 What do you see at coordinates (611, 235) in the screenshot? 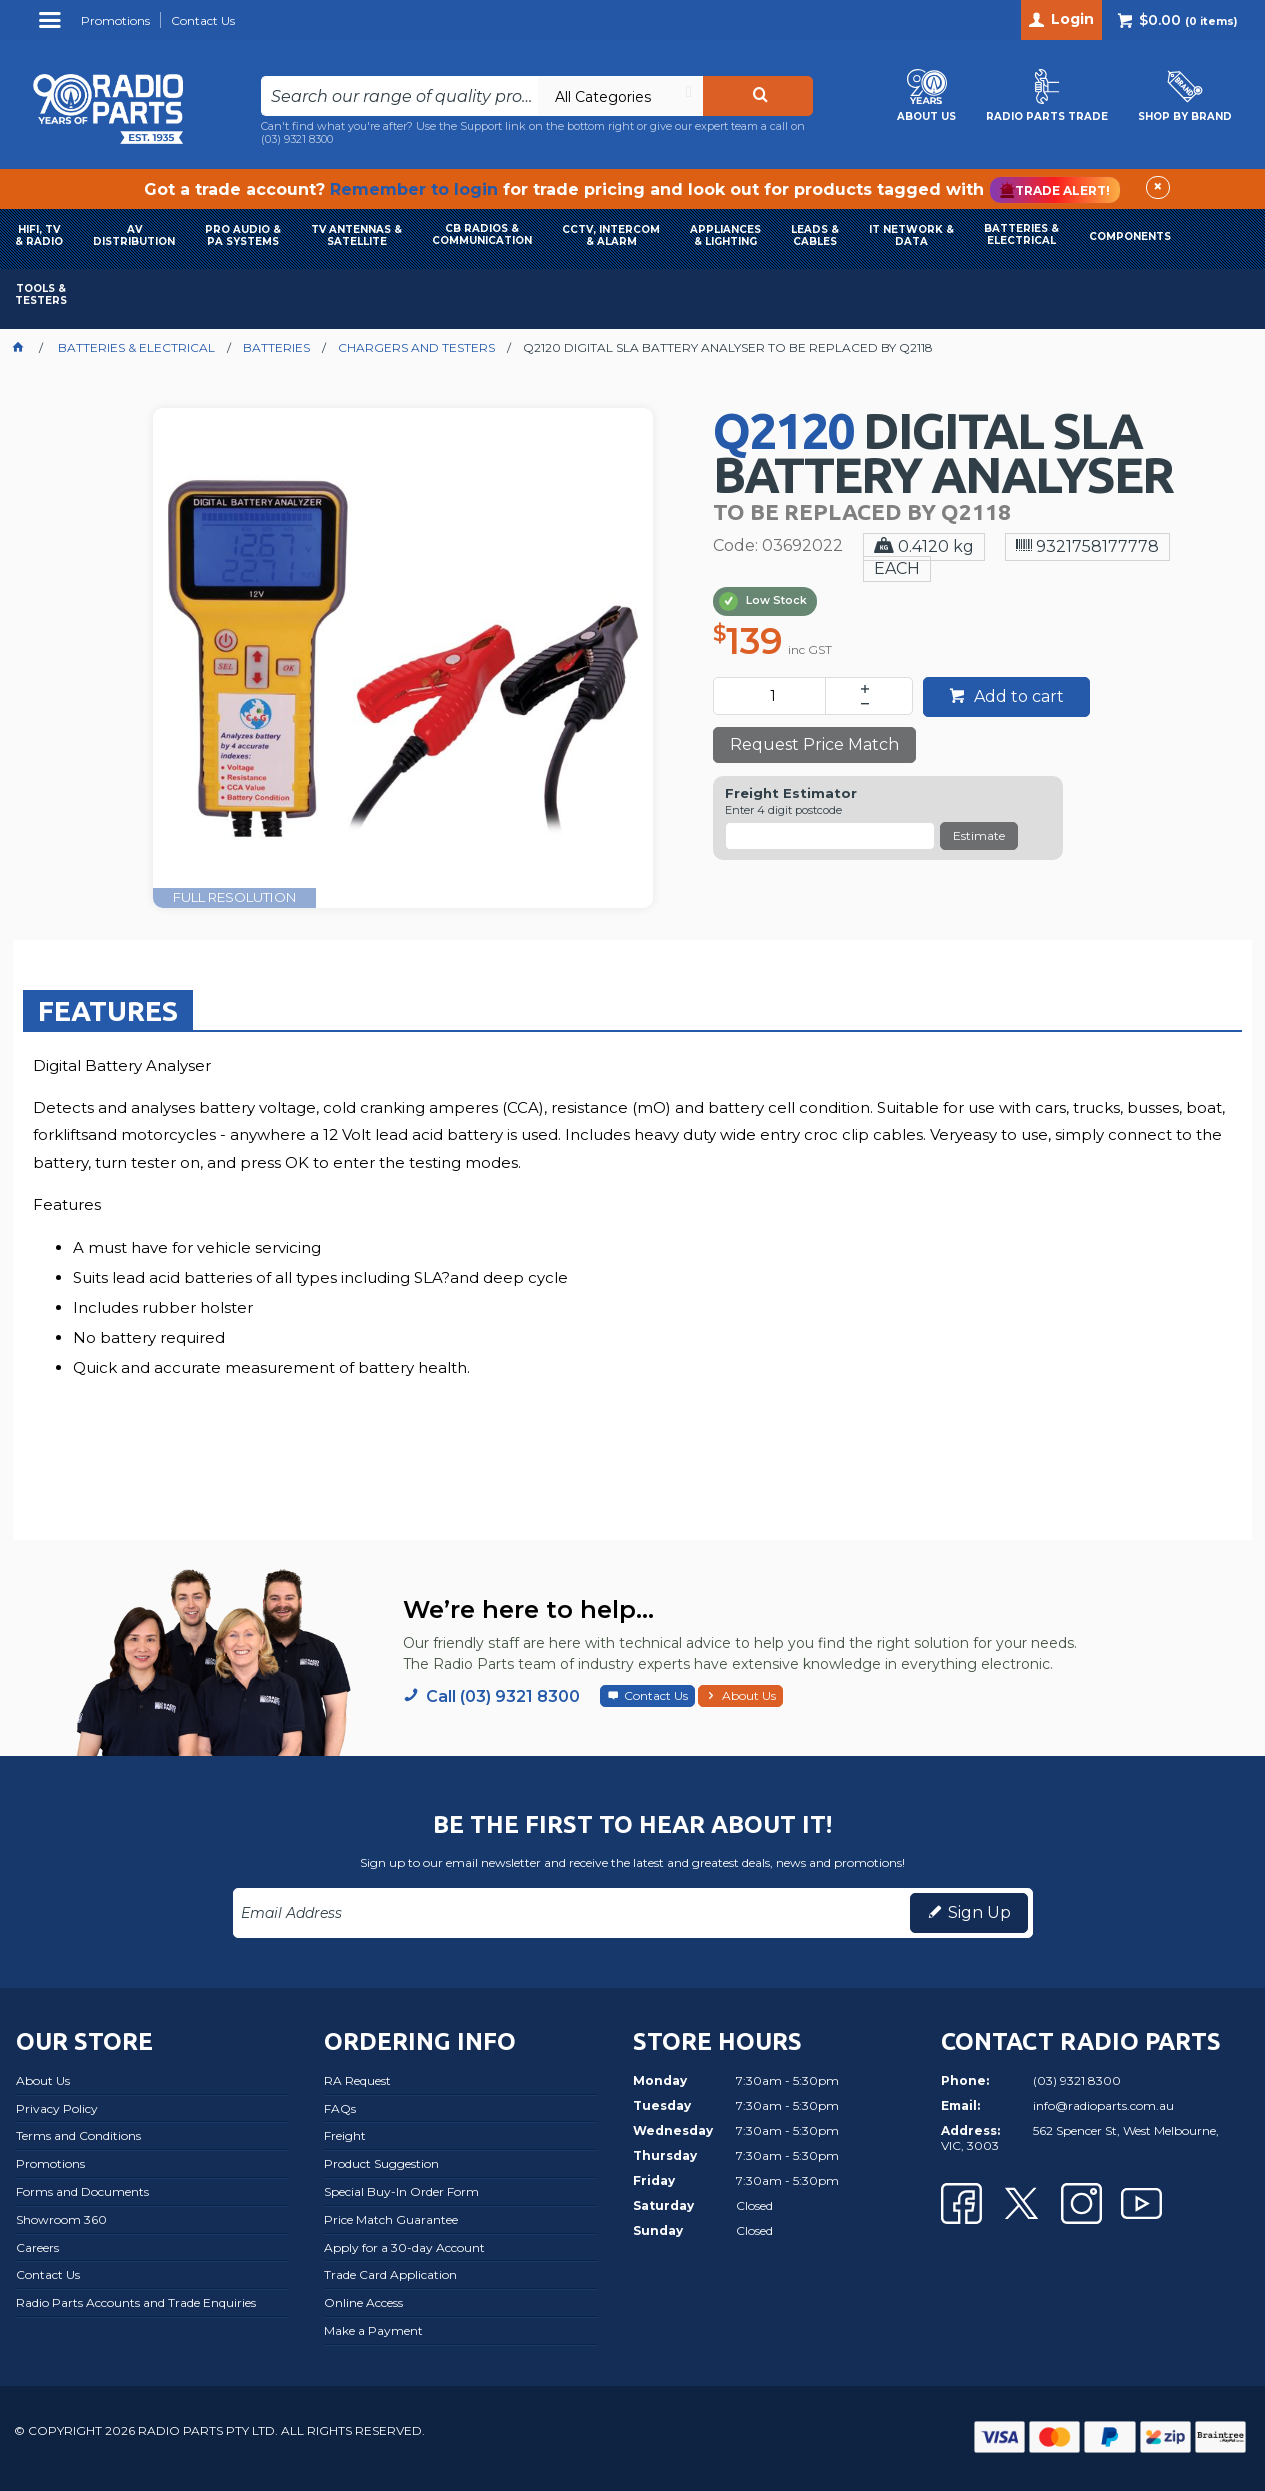
I see `CCTV, INTERCOM & ALARM` at bounding box center [611, 235].